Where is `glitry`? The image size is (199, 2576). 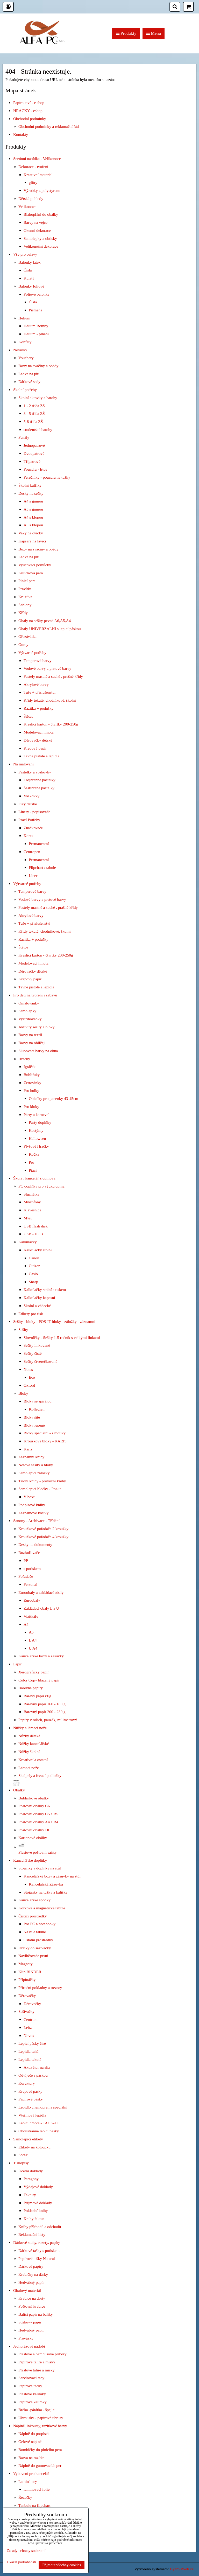 glitry is located at coordinates (33, 182).